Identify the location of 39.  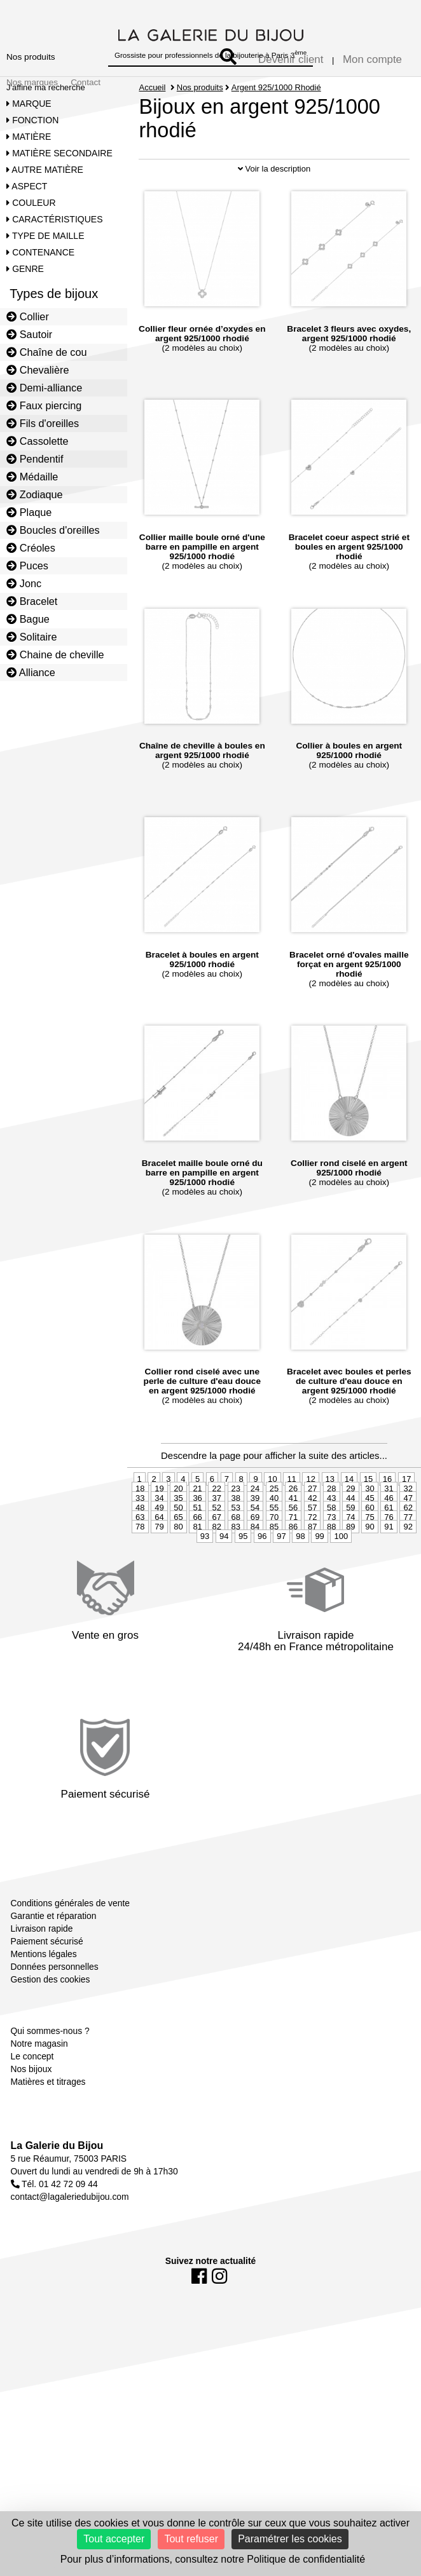
(255, 1537).